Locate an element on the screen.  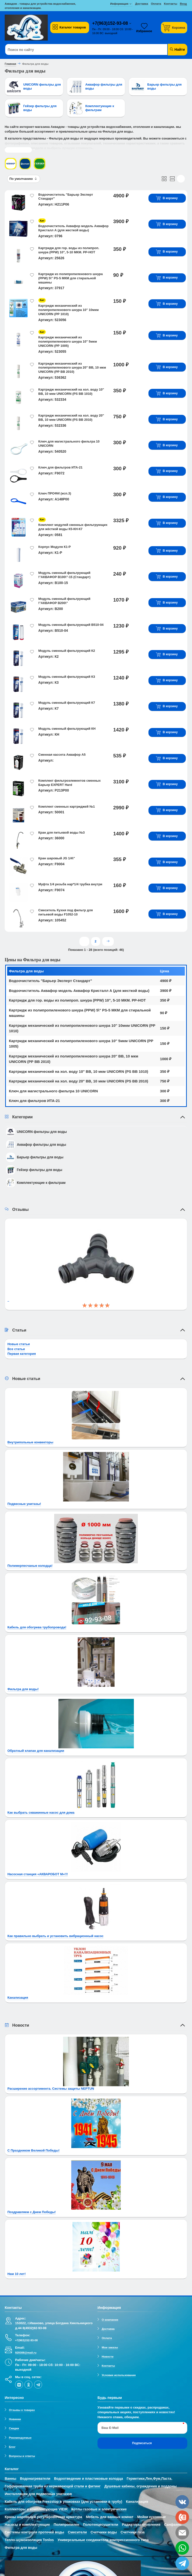
Подписаться is located at coordinates (142, 2442).